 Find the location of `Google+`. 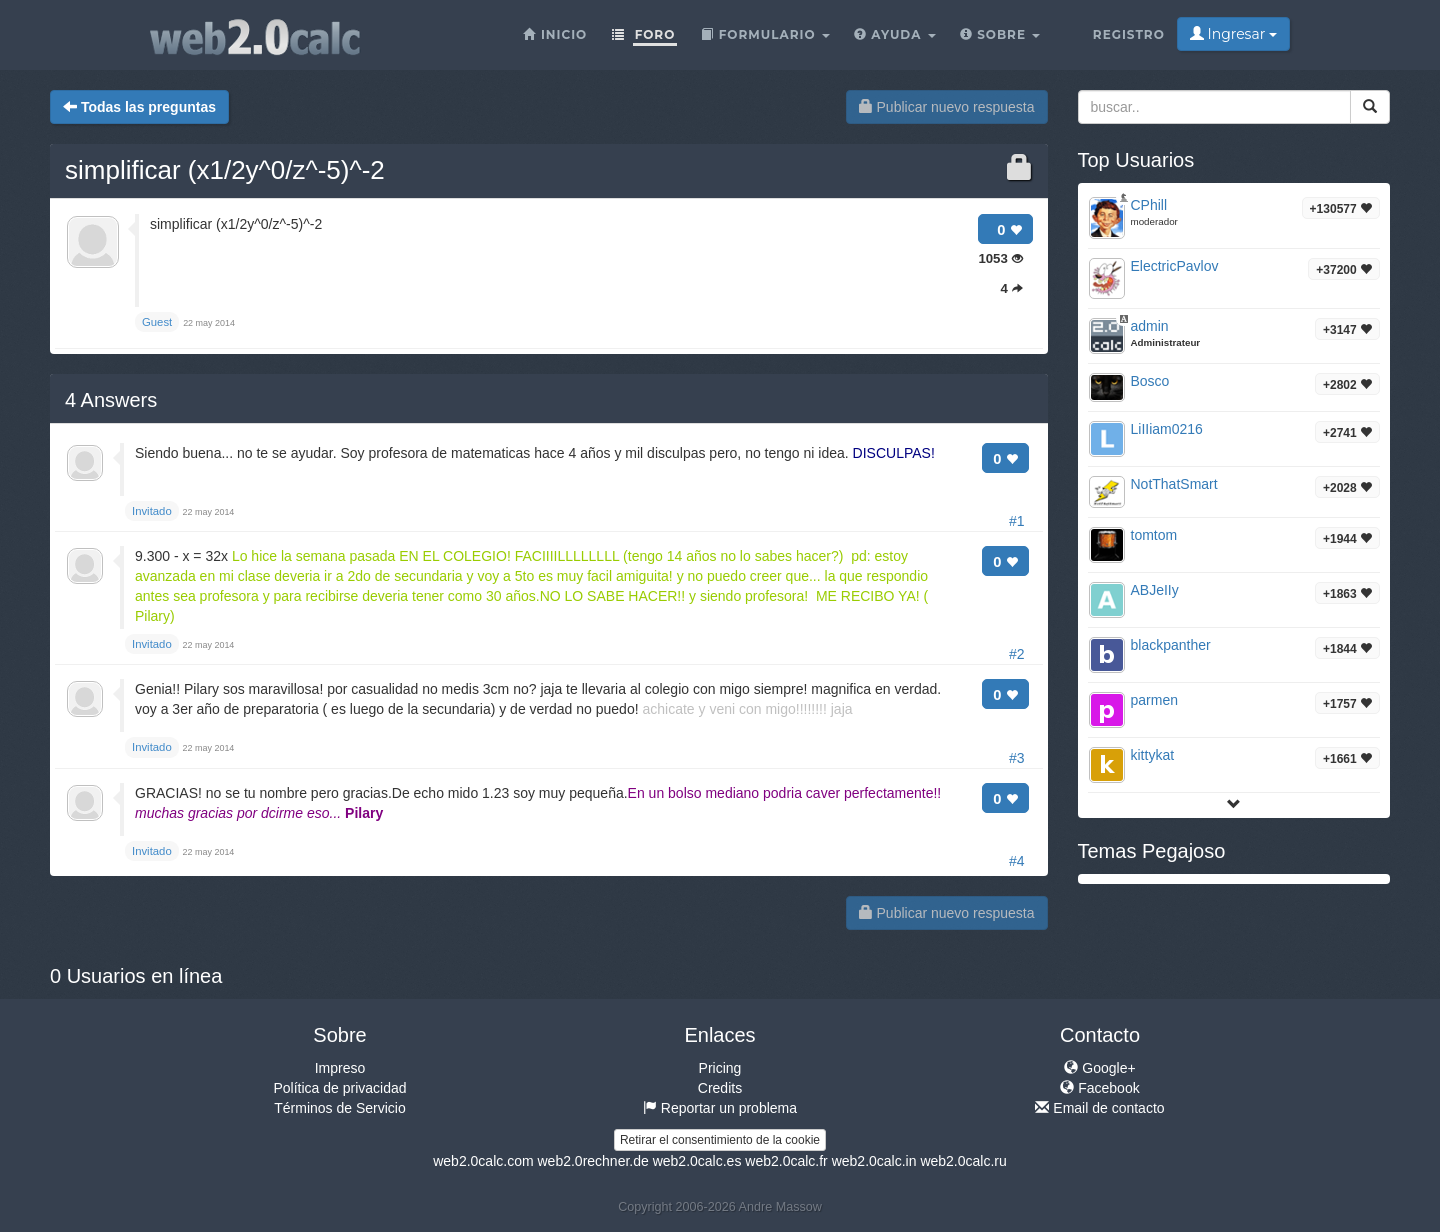

Google+ is located at coordinates (1099, 1068).